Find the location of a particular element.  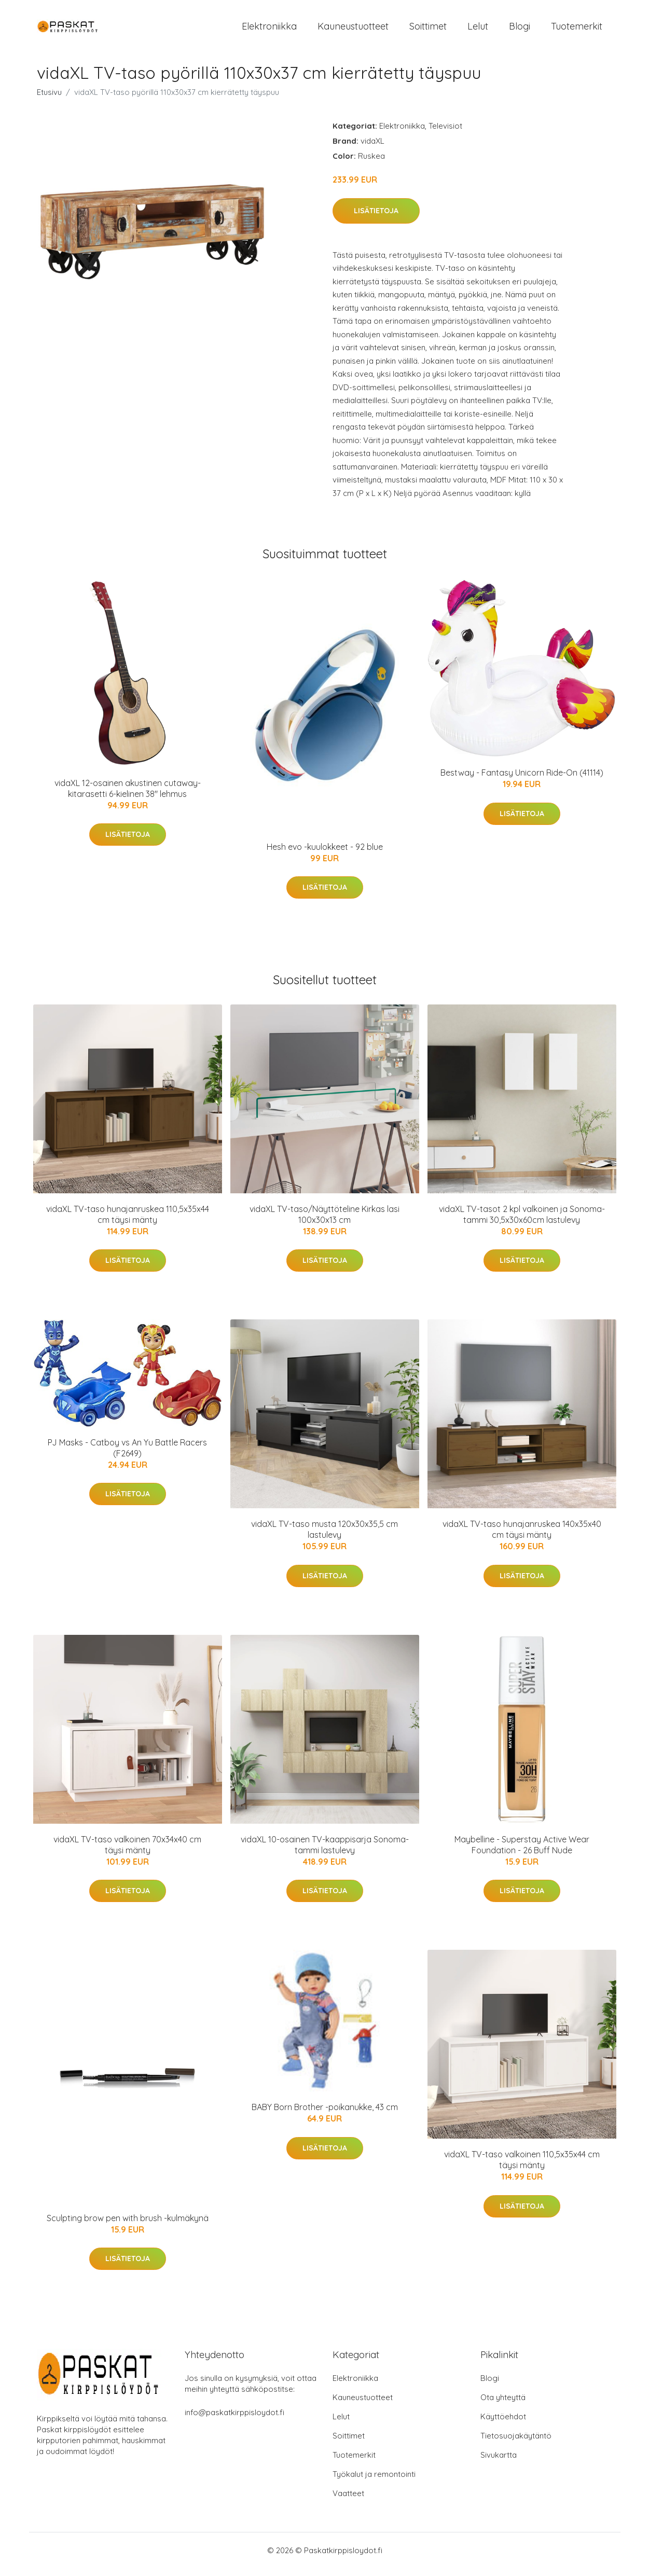

Tuotemerkit is located at coordinates (576, 30).